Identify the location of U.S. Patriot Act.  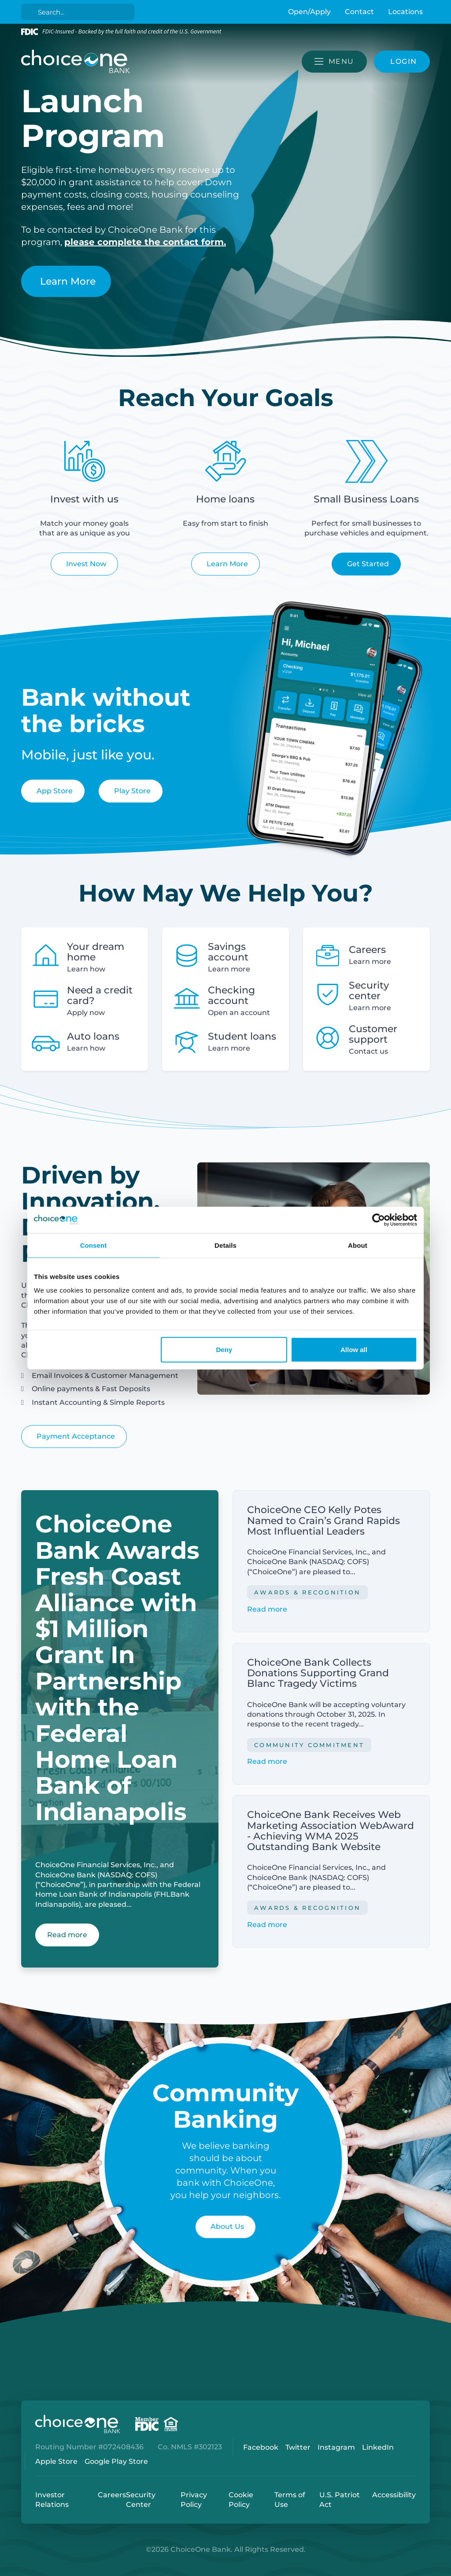
(339, 2500).